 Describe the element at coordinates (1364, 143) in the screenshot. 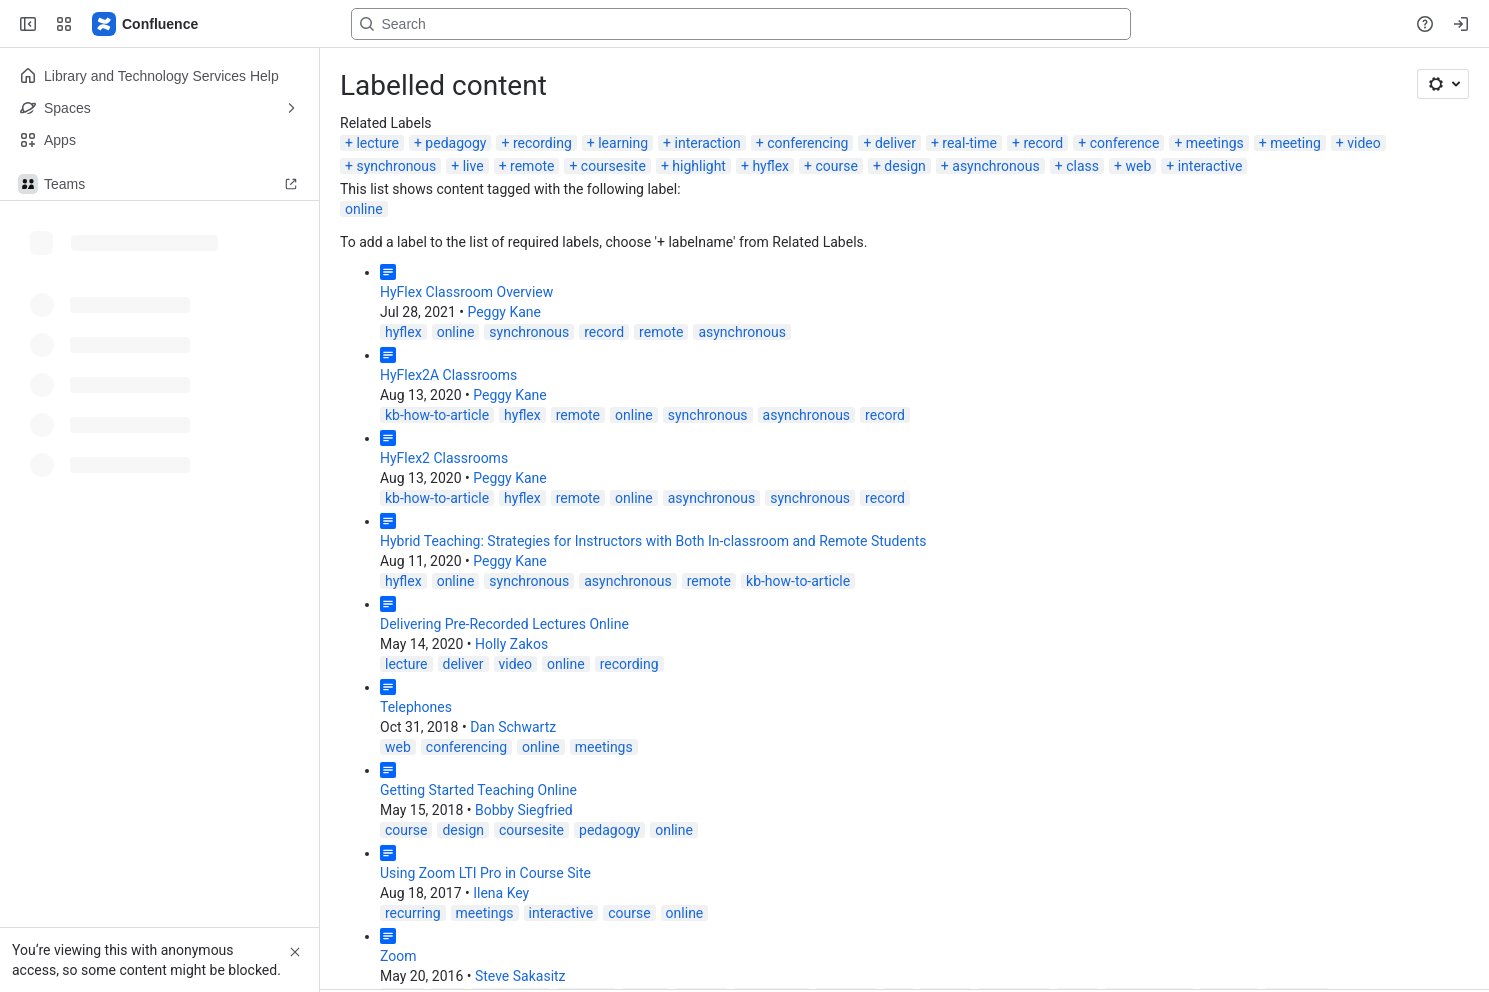

I see `video` at that location.